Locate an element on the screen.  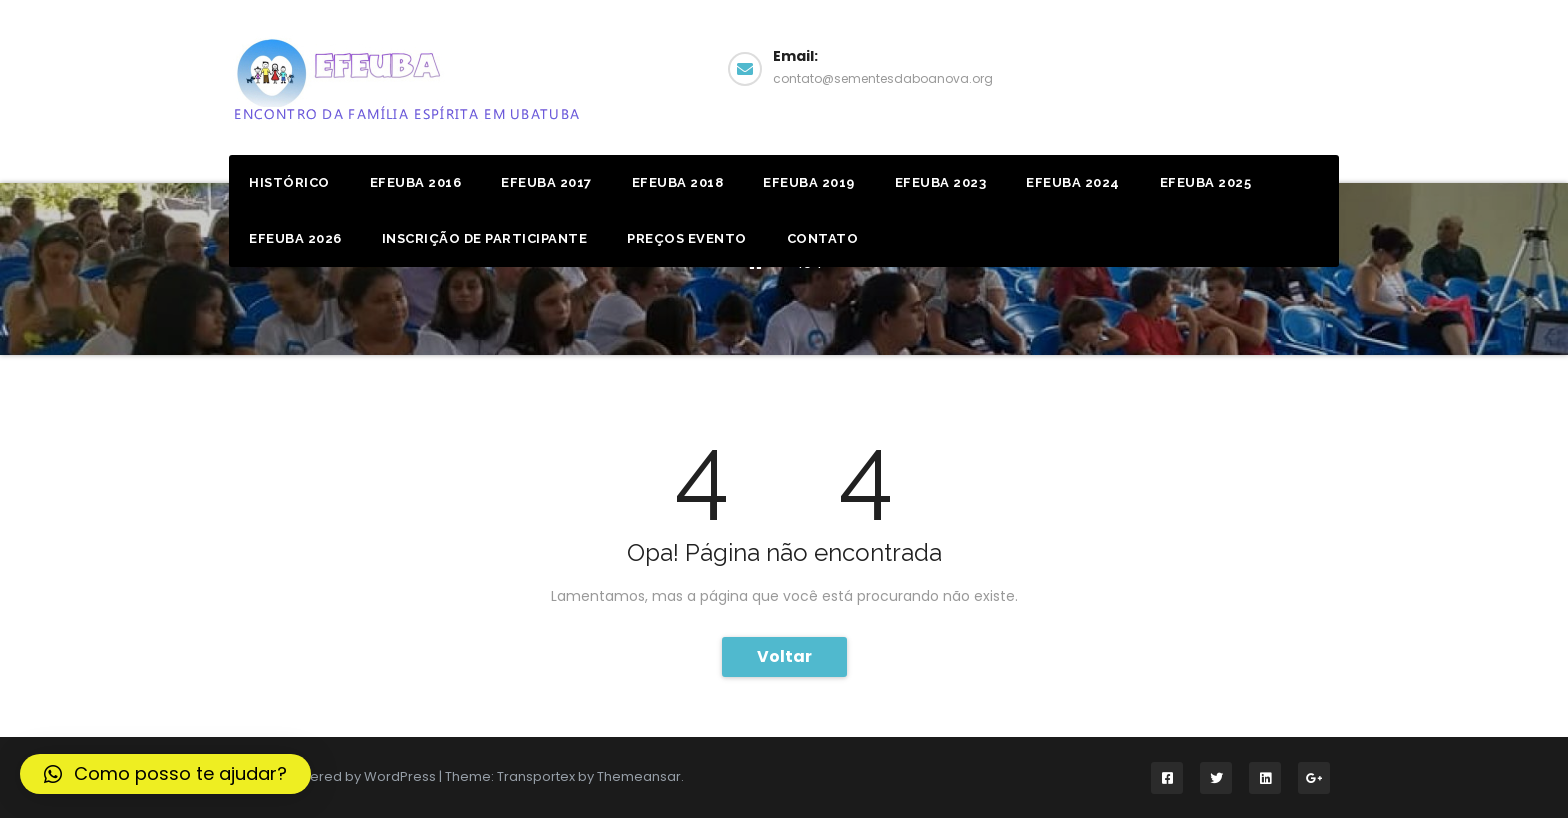
EFEUBA 2025 is located at coordinates (1206, 182).